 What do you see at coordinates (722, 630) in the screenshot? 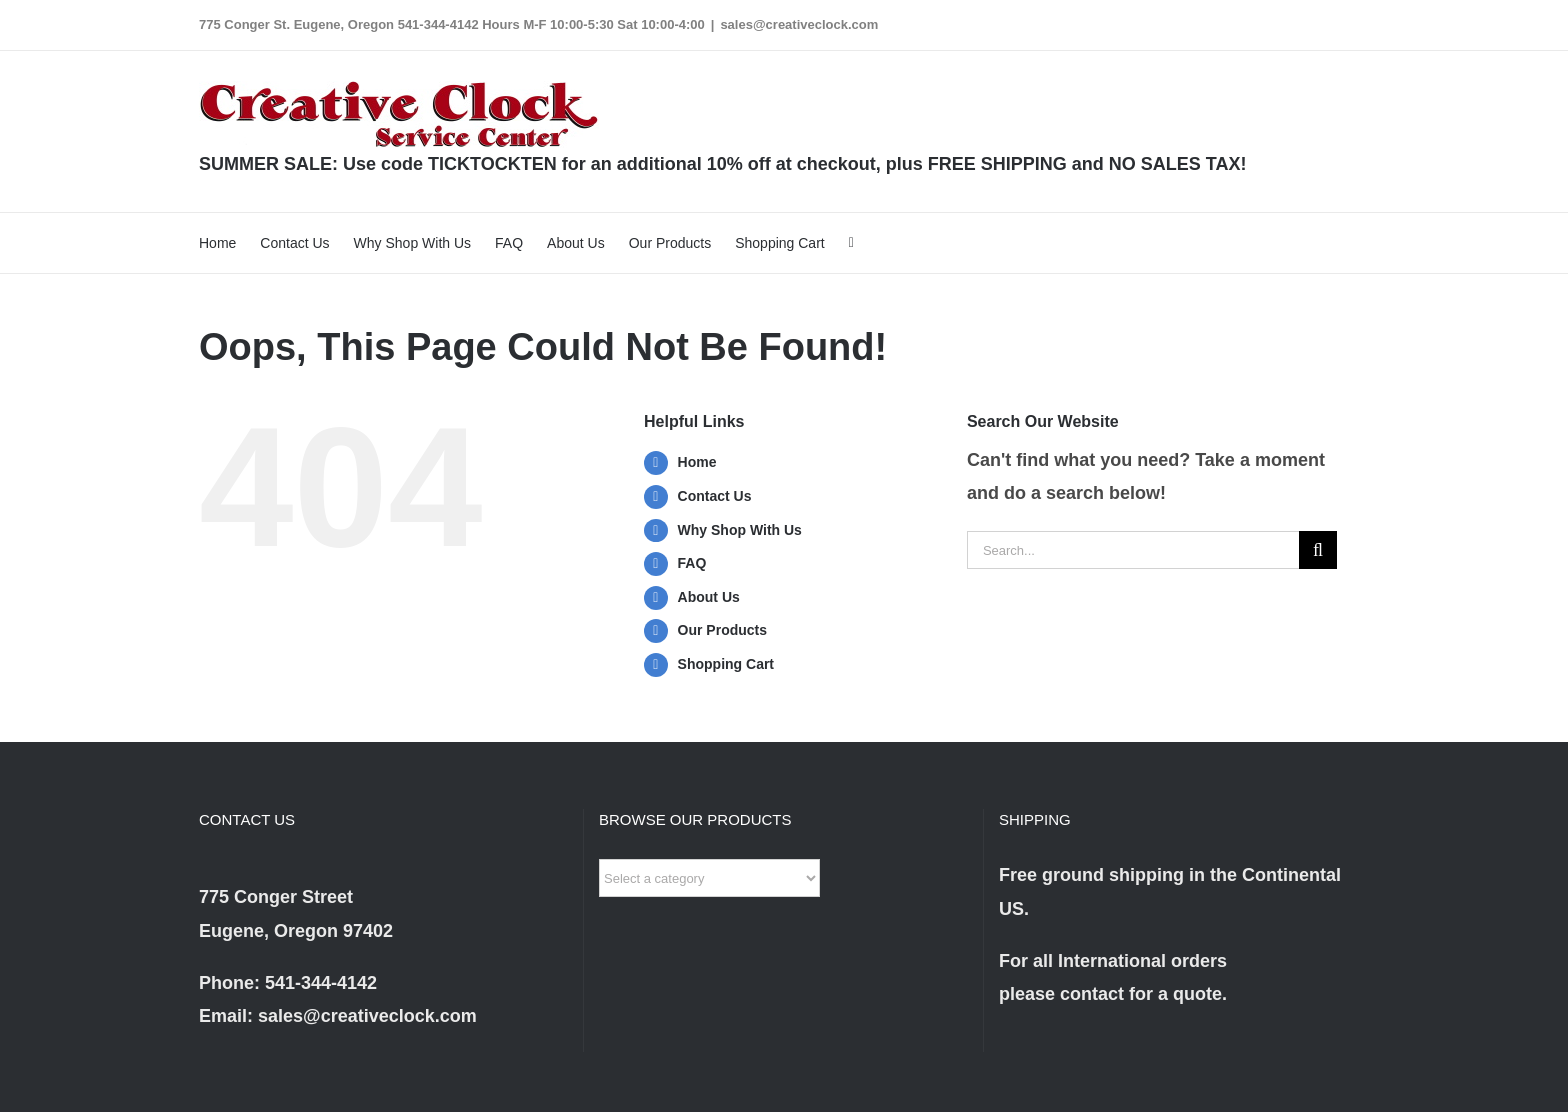
I see `Our Products` at bounding box center [722, 630].